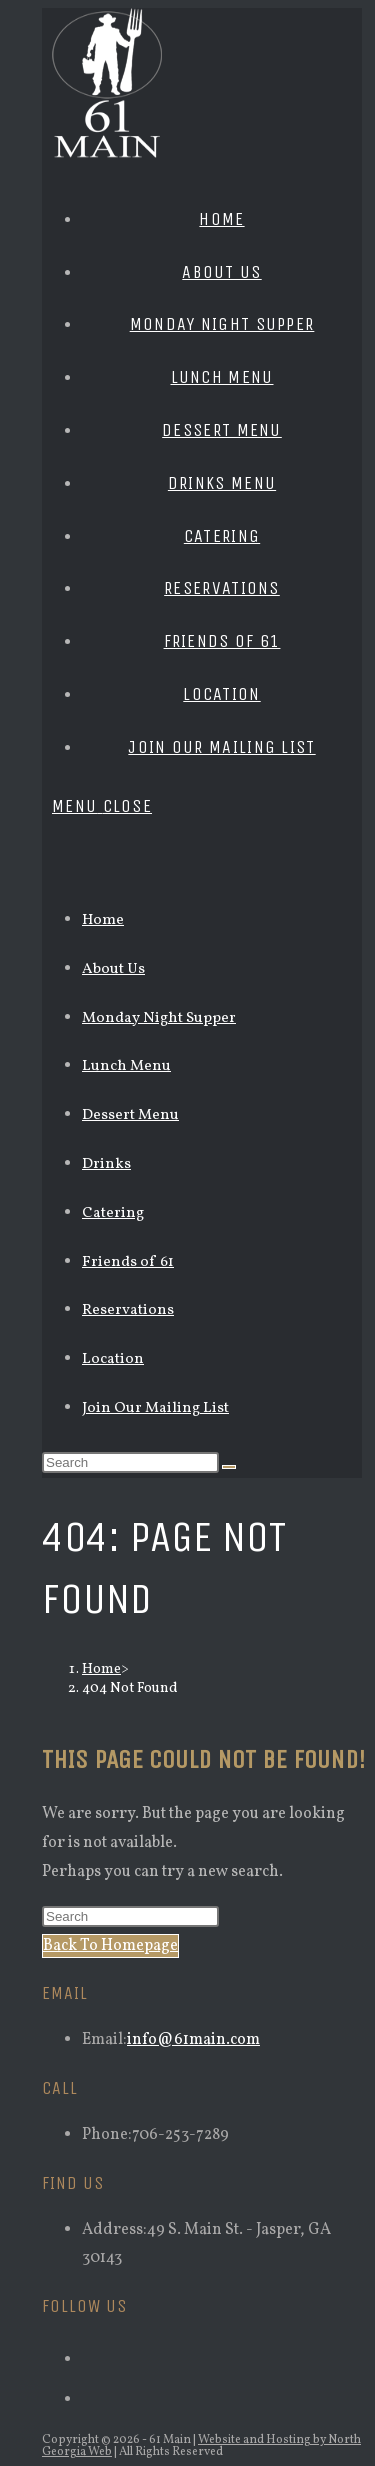 The height and width of the screenshot is (2466, 375). Describe the element at coordinates (159, 1018) in the screenshot. I see `Monday Night Supper` at that location.